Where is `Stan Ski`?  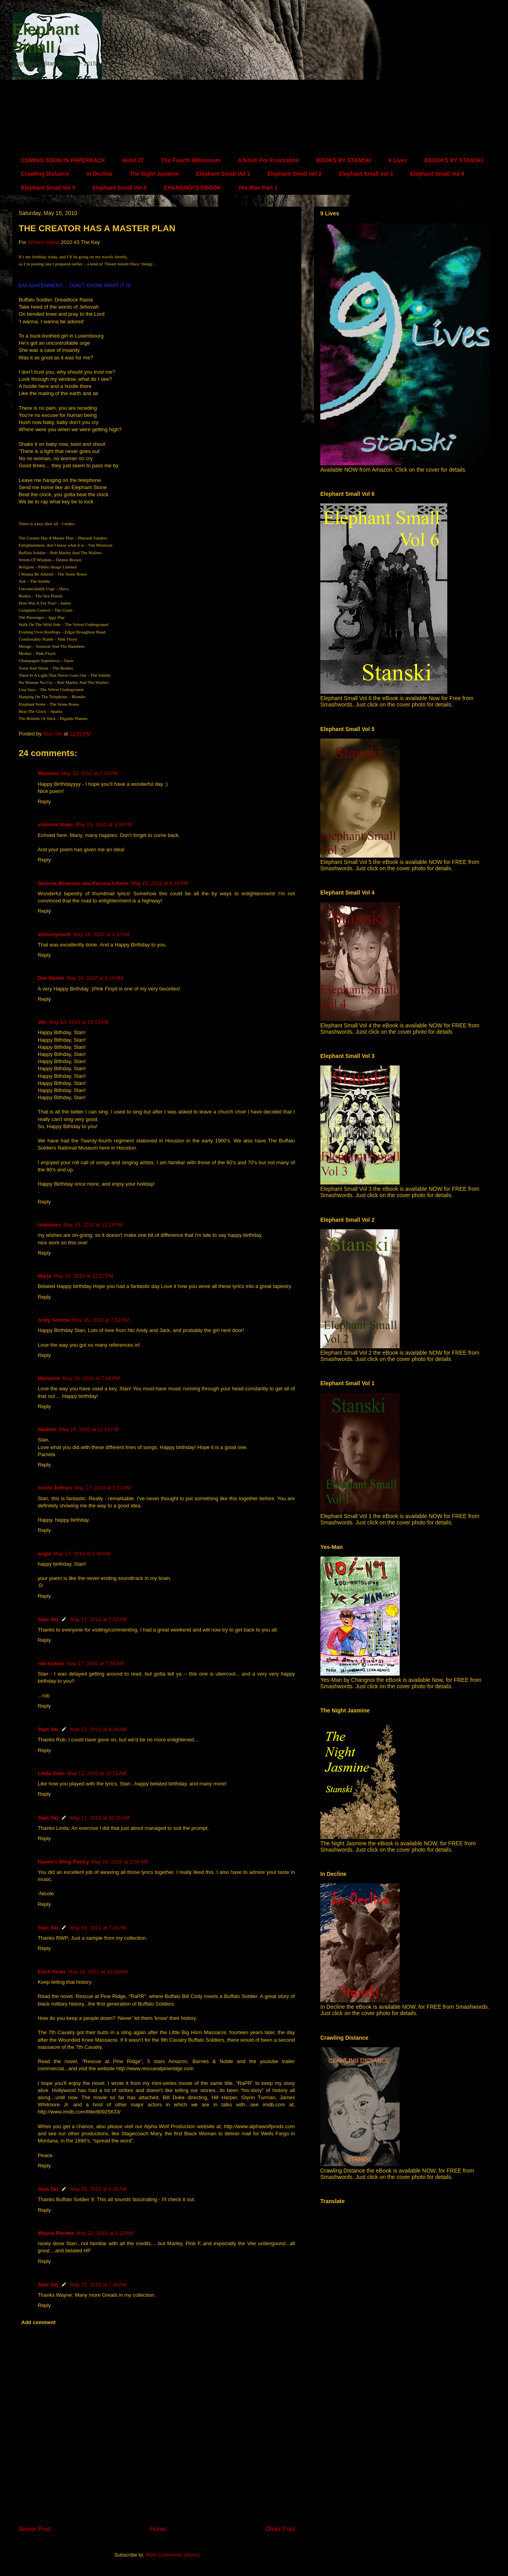
Stan Ski is located at coordinates (48, 1619).